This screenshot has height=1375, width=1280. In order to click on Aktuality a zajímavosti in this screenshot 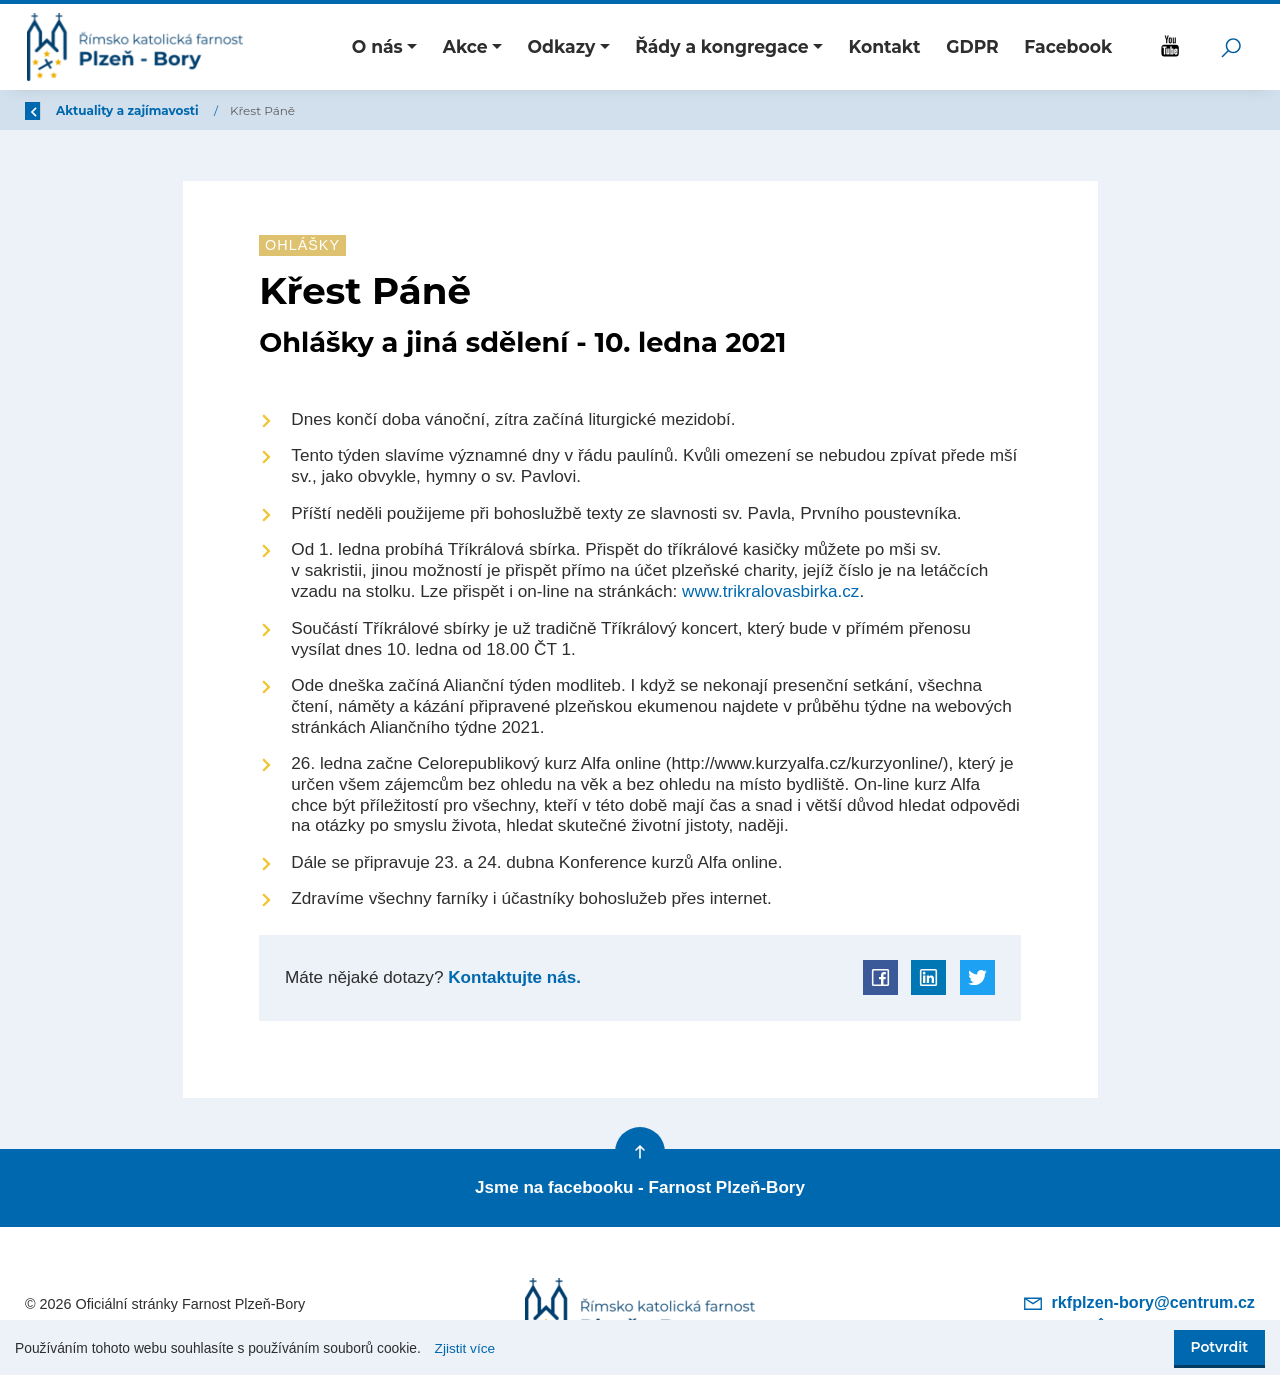, I will do `click(249, 110)`.